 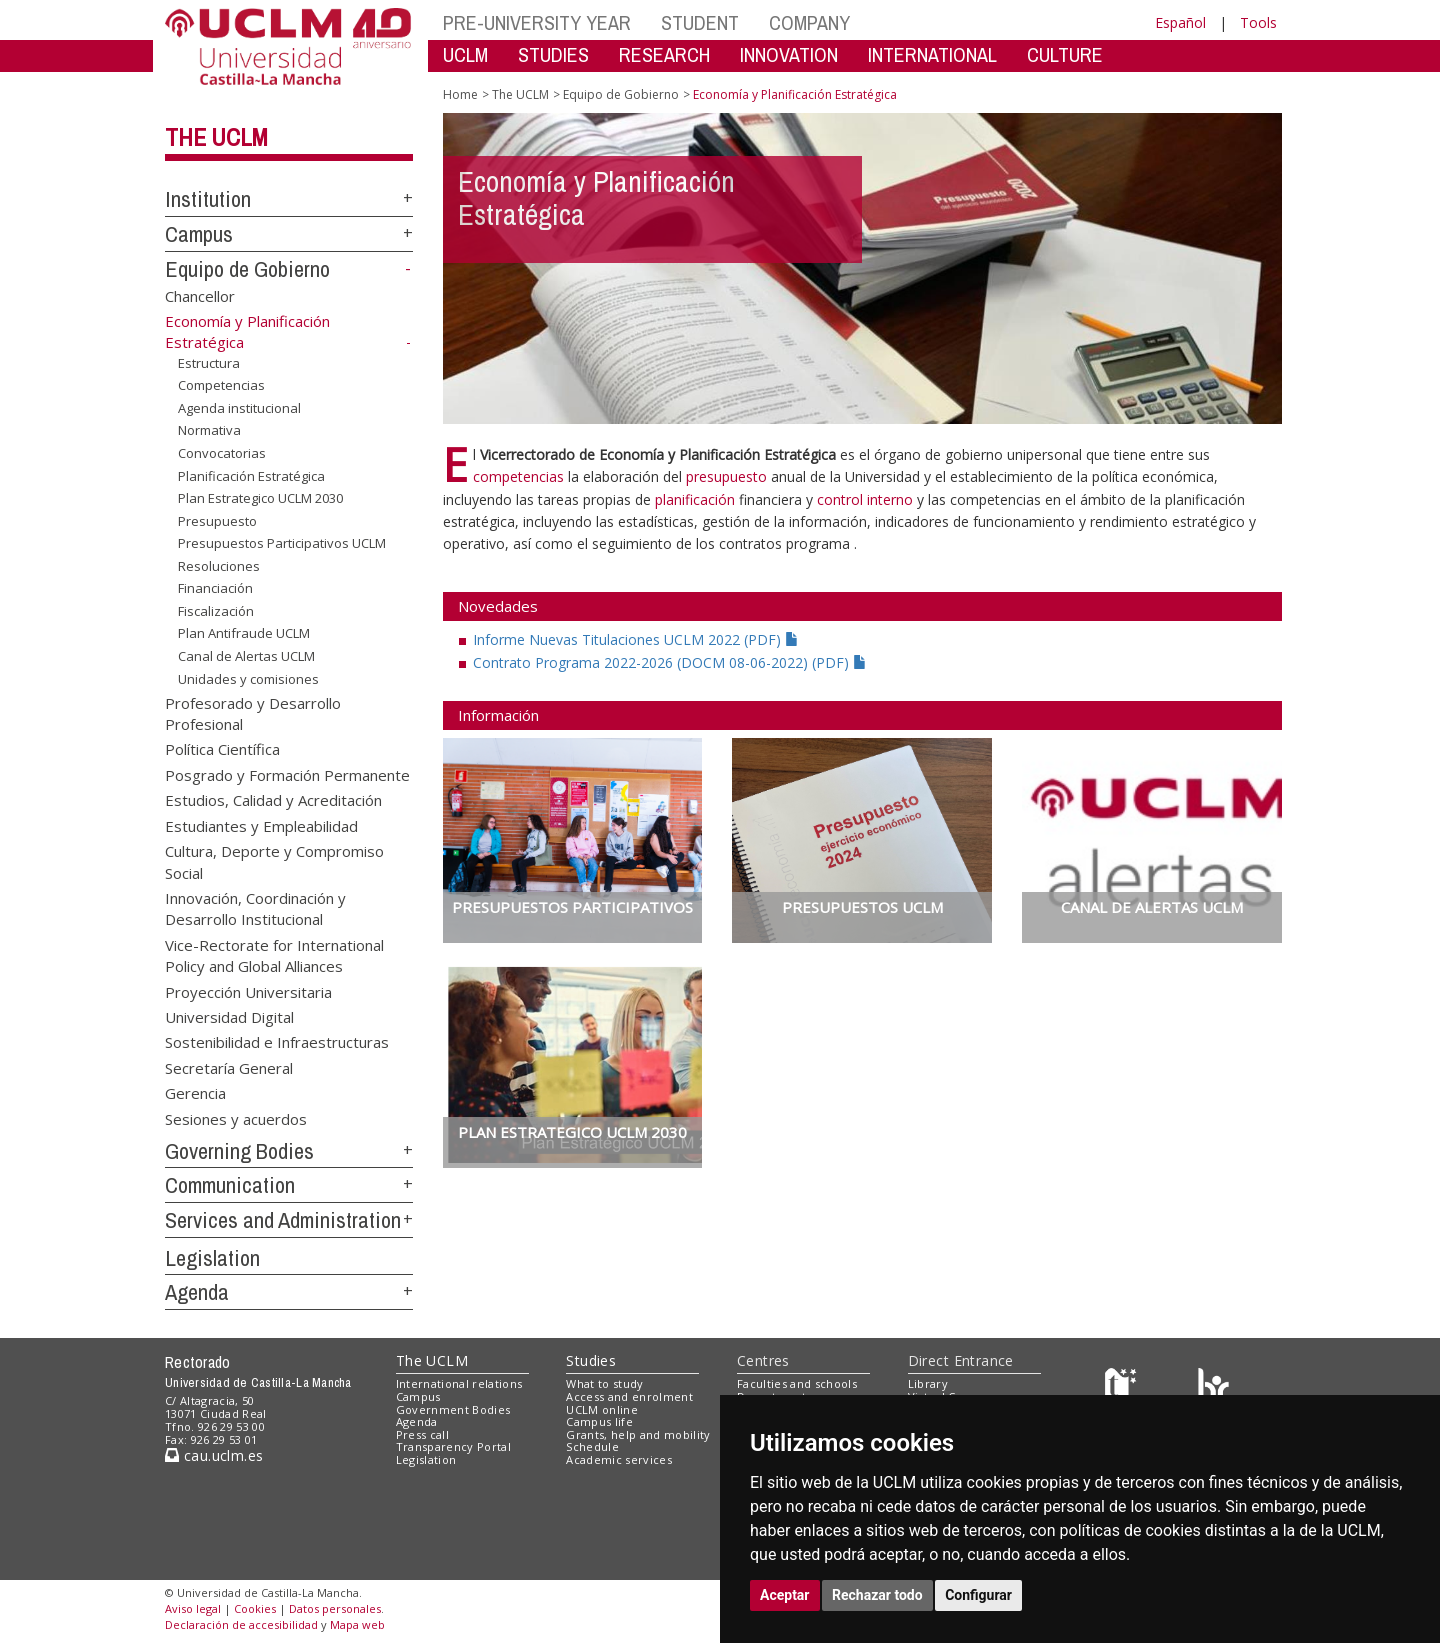 I want to click on International relations, so click(x=459, y=1383).